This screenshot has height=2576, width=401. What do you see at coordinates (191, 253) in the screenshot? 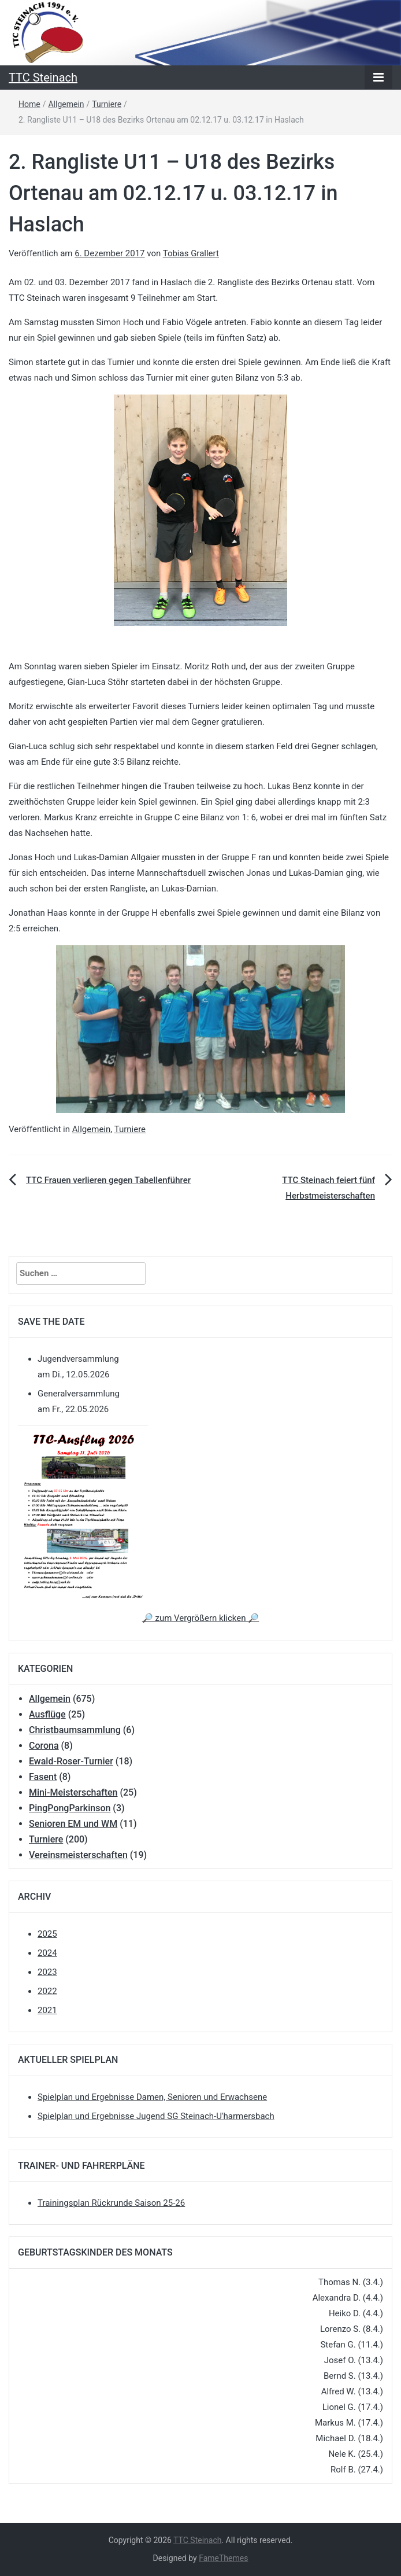
I see `Tobias Grallert` at bounding box center [191, 253].